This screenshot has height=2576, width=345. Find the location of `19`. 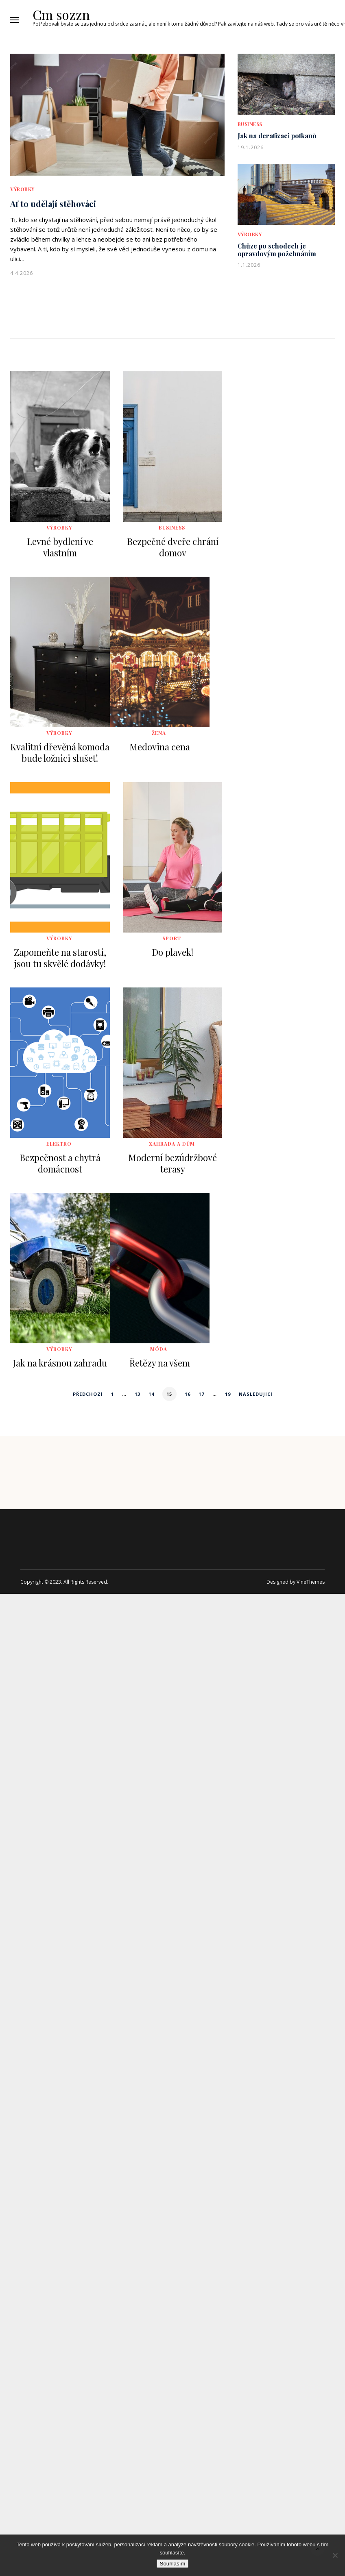

19 is located at coordinates (228, 1394).